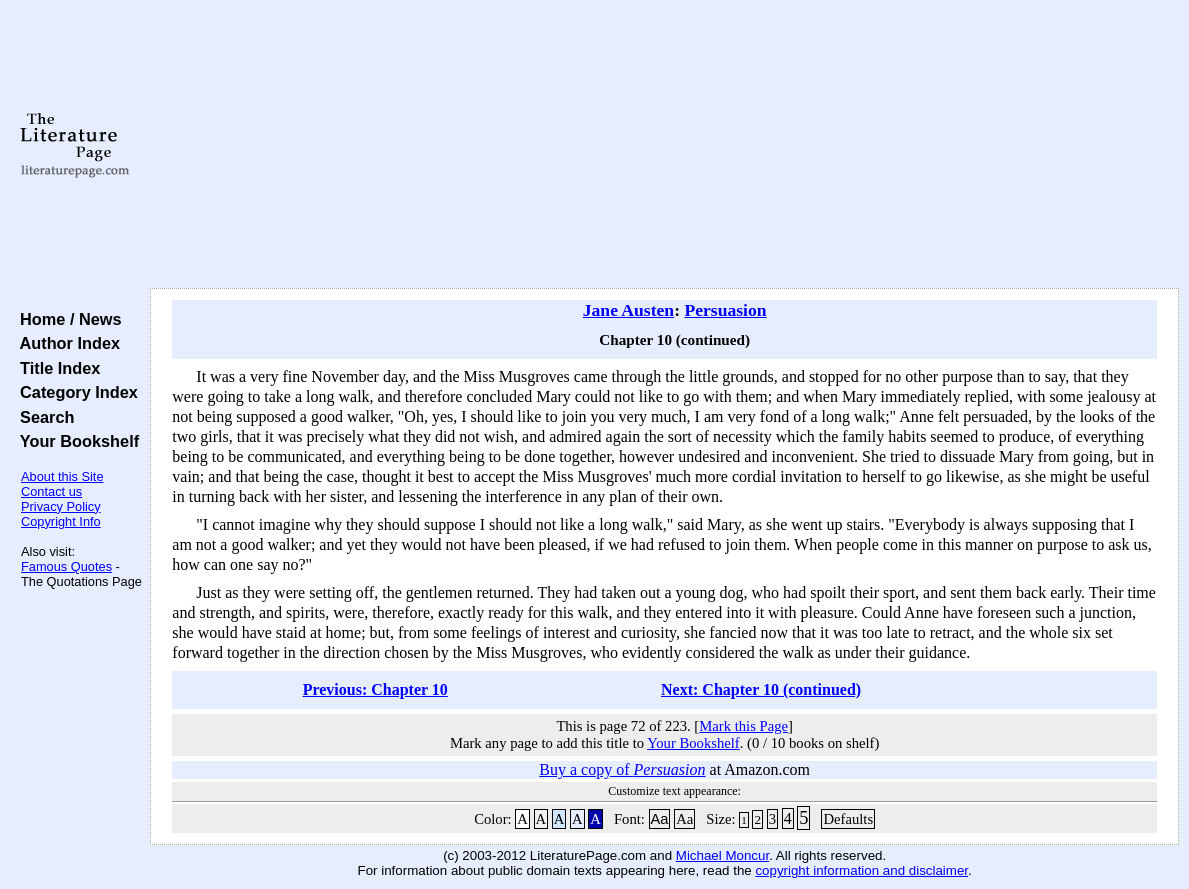 The height and width of the screenshot is (889, 1189). What do you see at coordinates (51, 491) in the screenshot?
I see `Contact us` at bounding box center [51, 491].